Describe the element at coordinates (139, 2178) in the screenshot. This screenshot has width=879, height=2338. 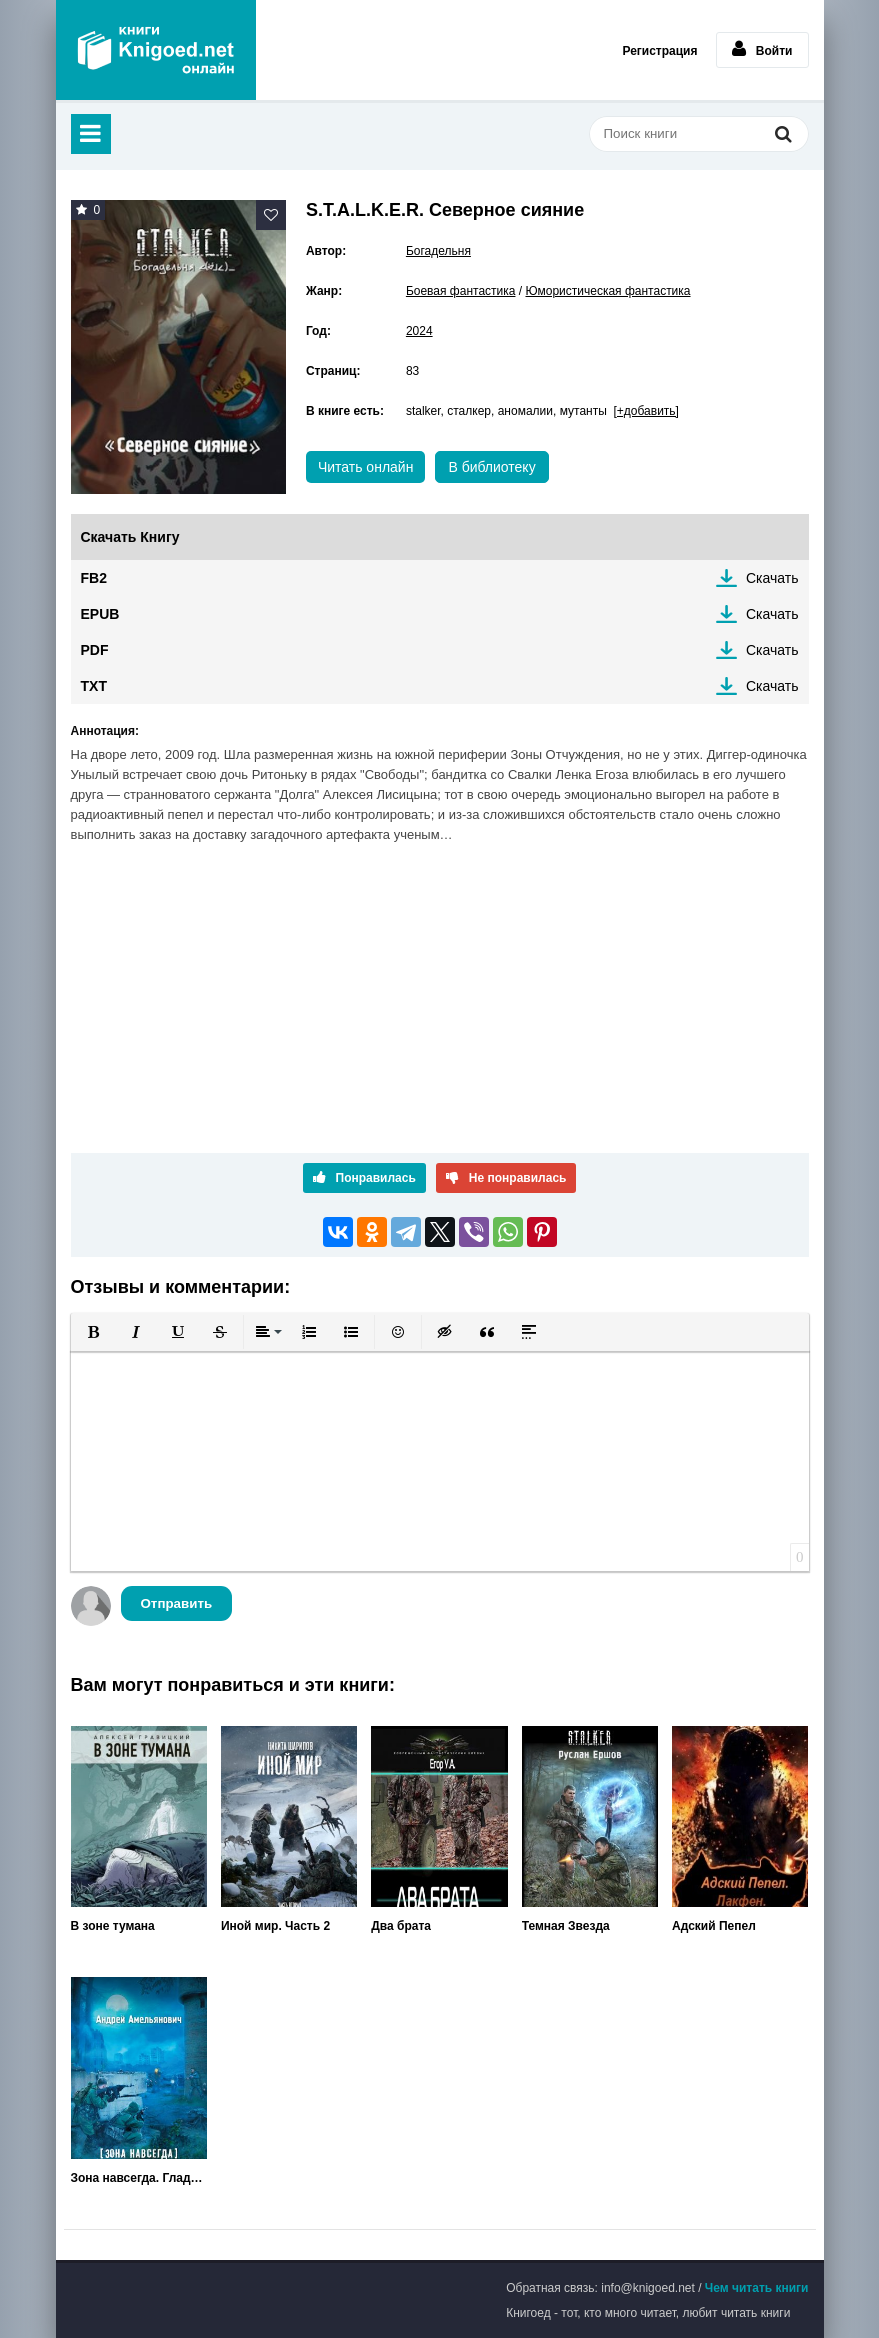
I see `Зона навсегда. Гладиаторы поневоле` at that location.